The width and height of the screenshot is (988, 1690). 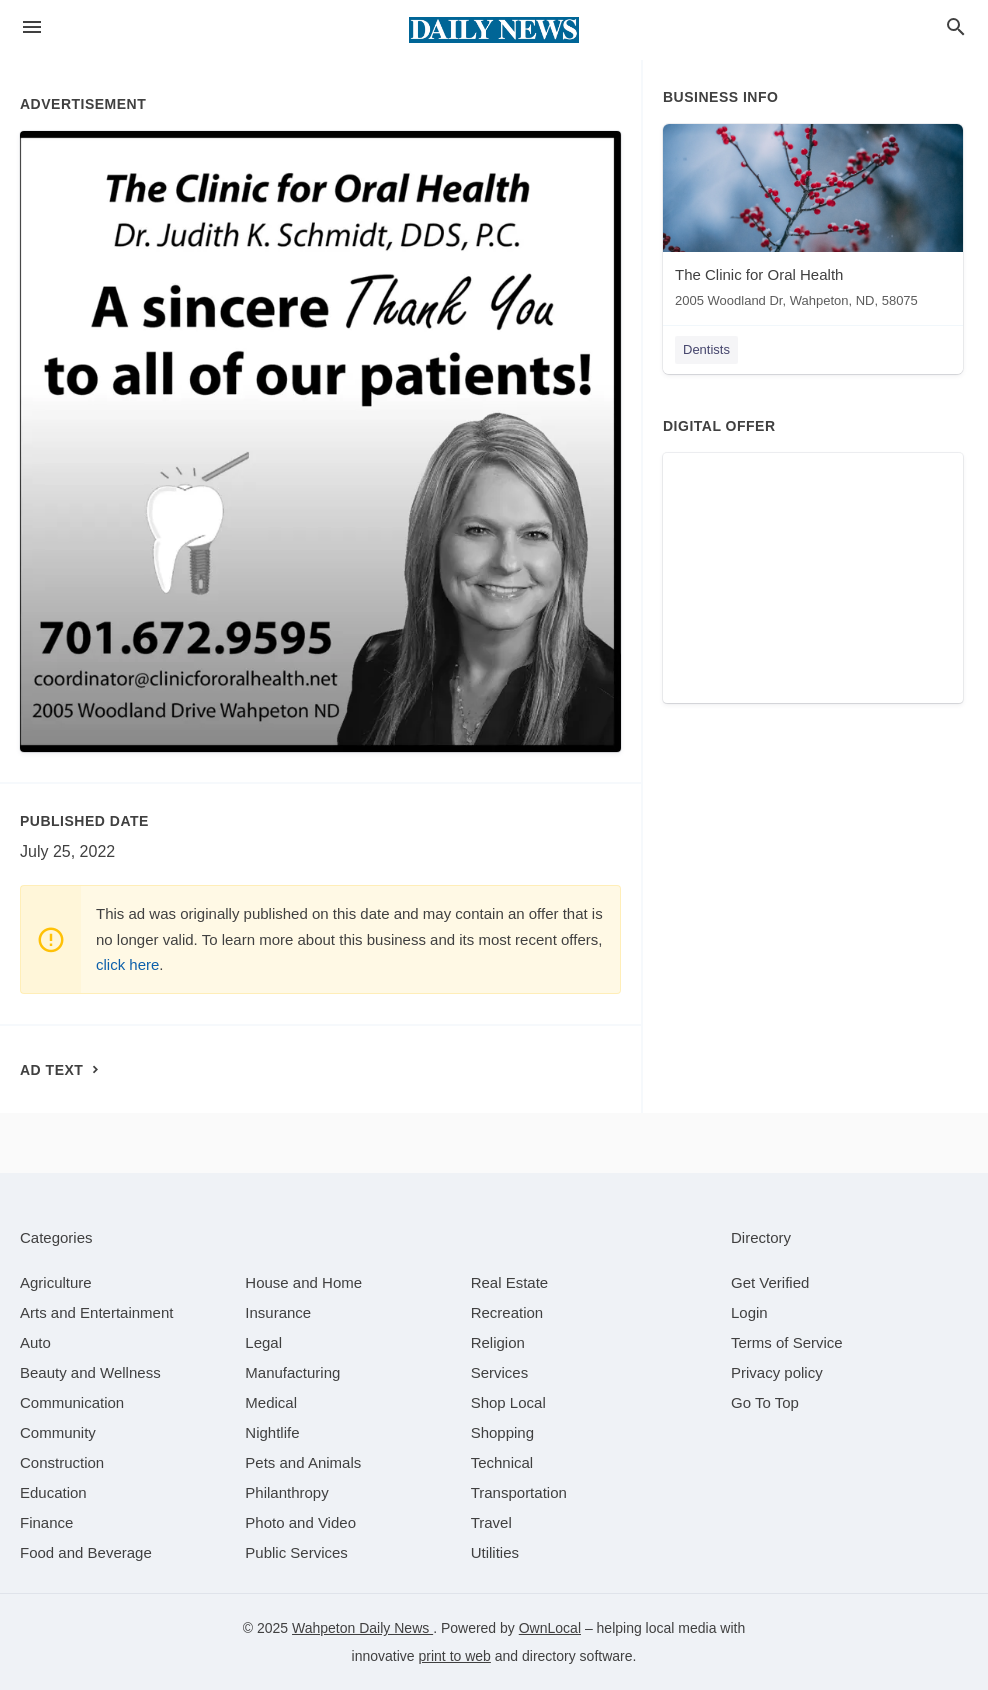 What do you see at coordinates (58, 1432) in the screenshot?
I see `[category Community]` at bounding box center [58, 1432].